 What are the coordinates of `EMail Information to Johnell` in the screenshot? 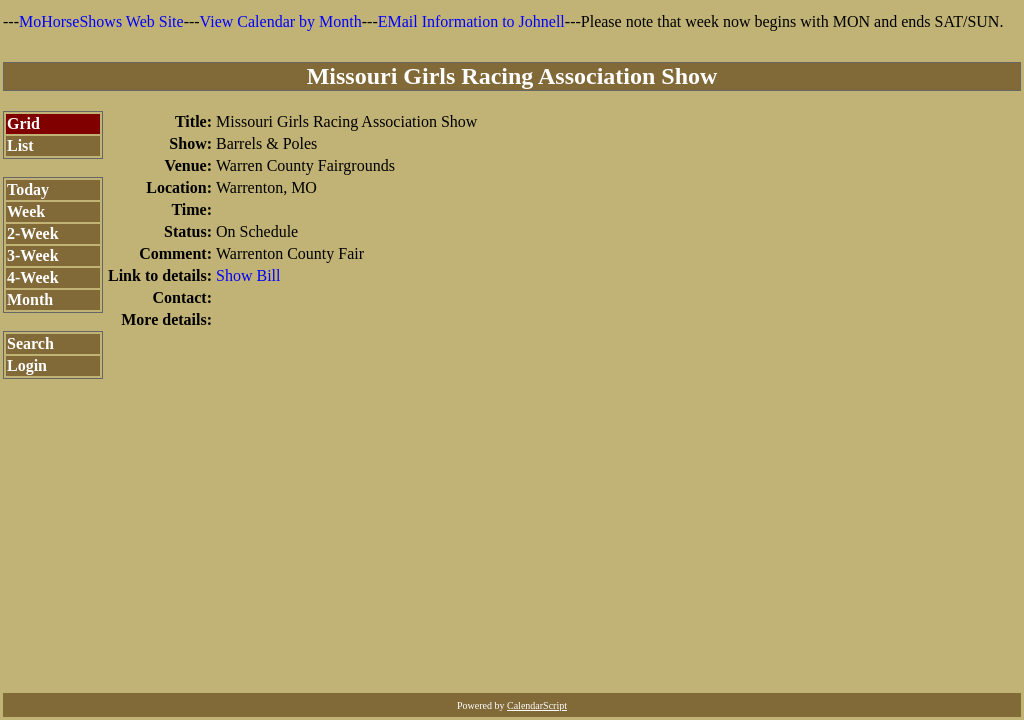 It's located at (471, 21).